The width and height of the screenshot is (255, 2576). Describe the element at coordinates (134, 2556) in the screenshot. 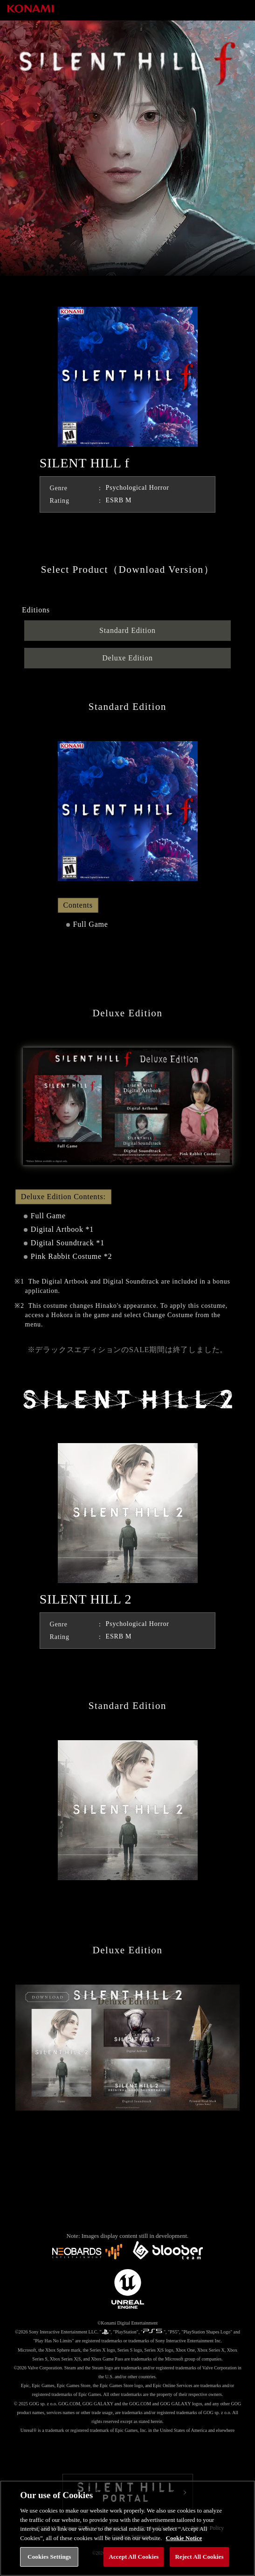

I see `Accept All Cookies` at that location.